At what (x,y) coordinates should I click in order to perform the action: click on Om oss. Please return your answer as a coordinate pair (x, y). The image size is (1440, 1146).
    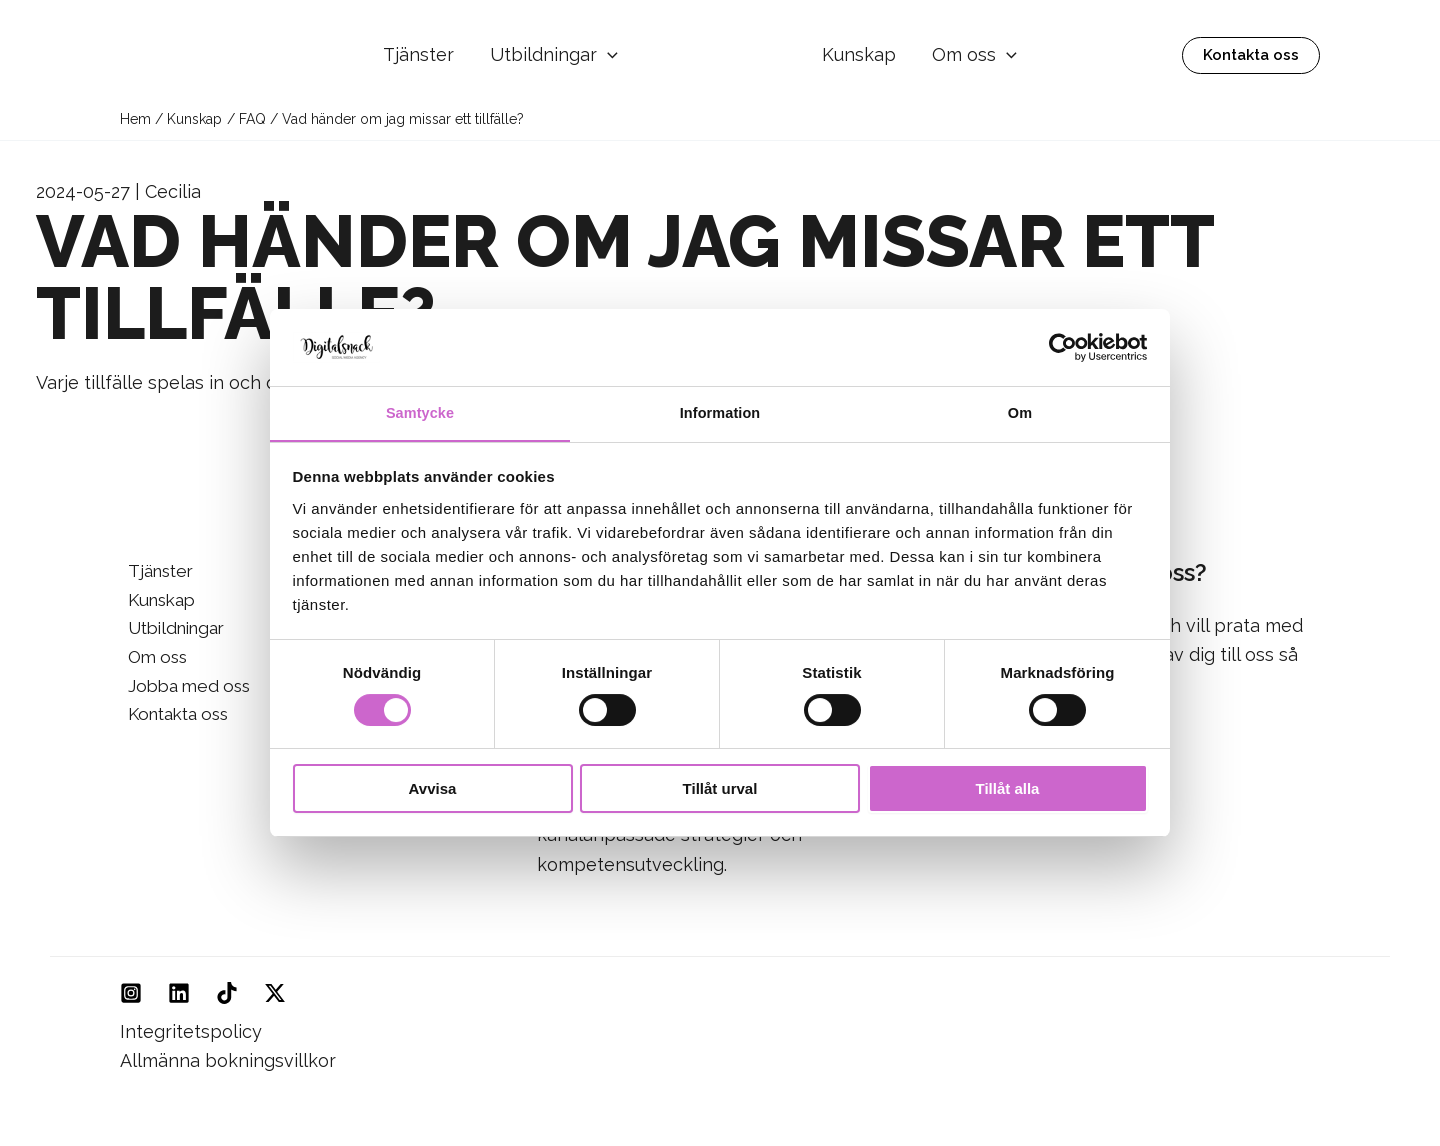
    Looking at the image, I should click on (974, 55).